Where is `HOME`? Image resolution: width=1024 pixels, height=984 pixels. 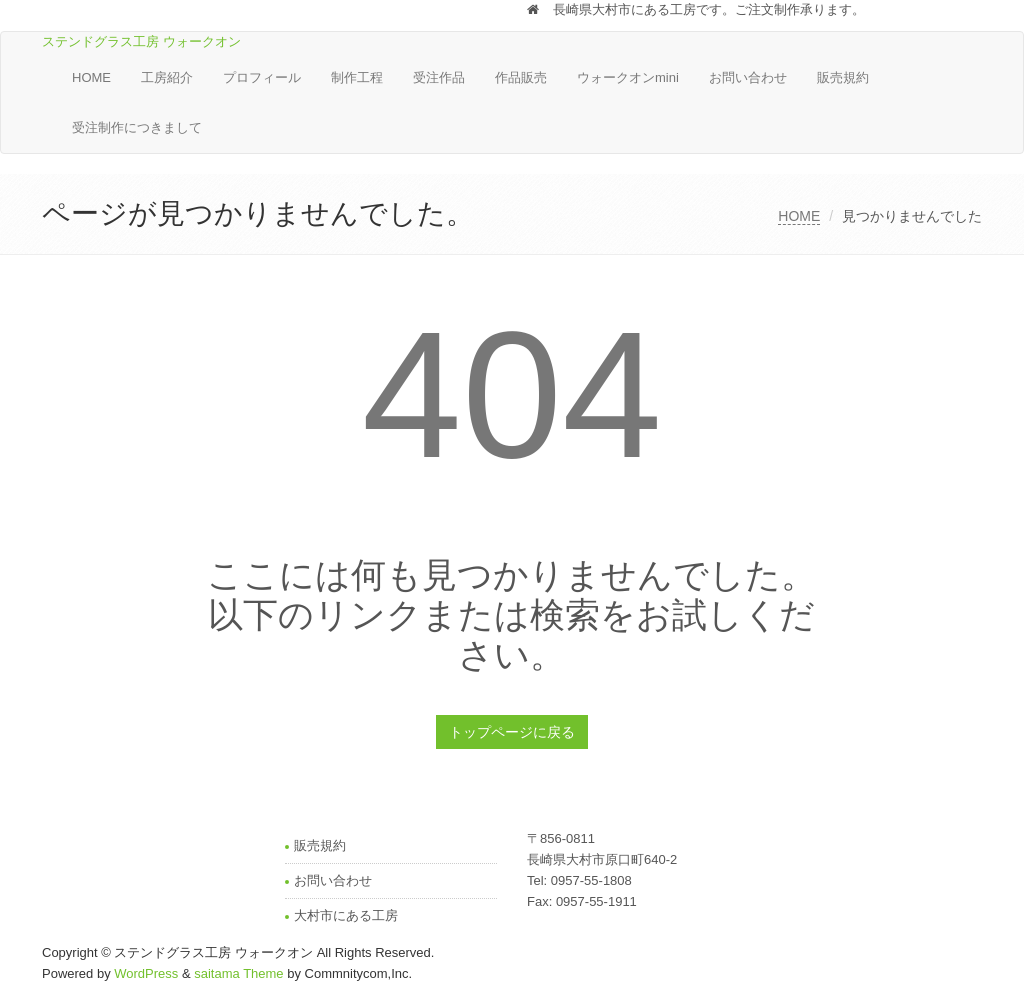 HOME is located at coordinates (91, 77).